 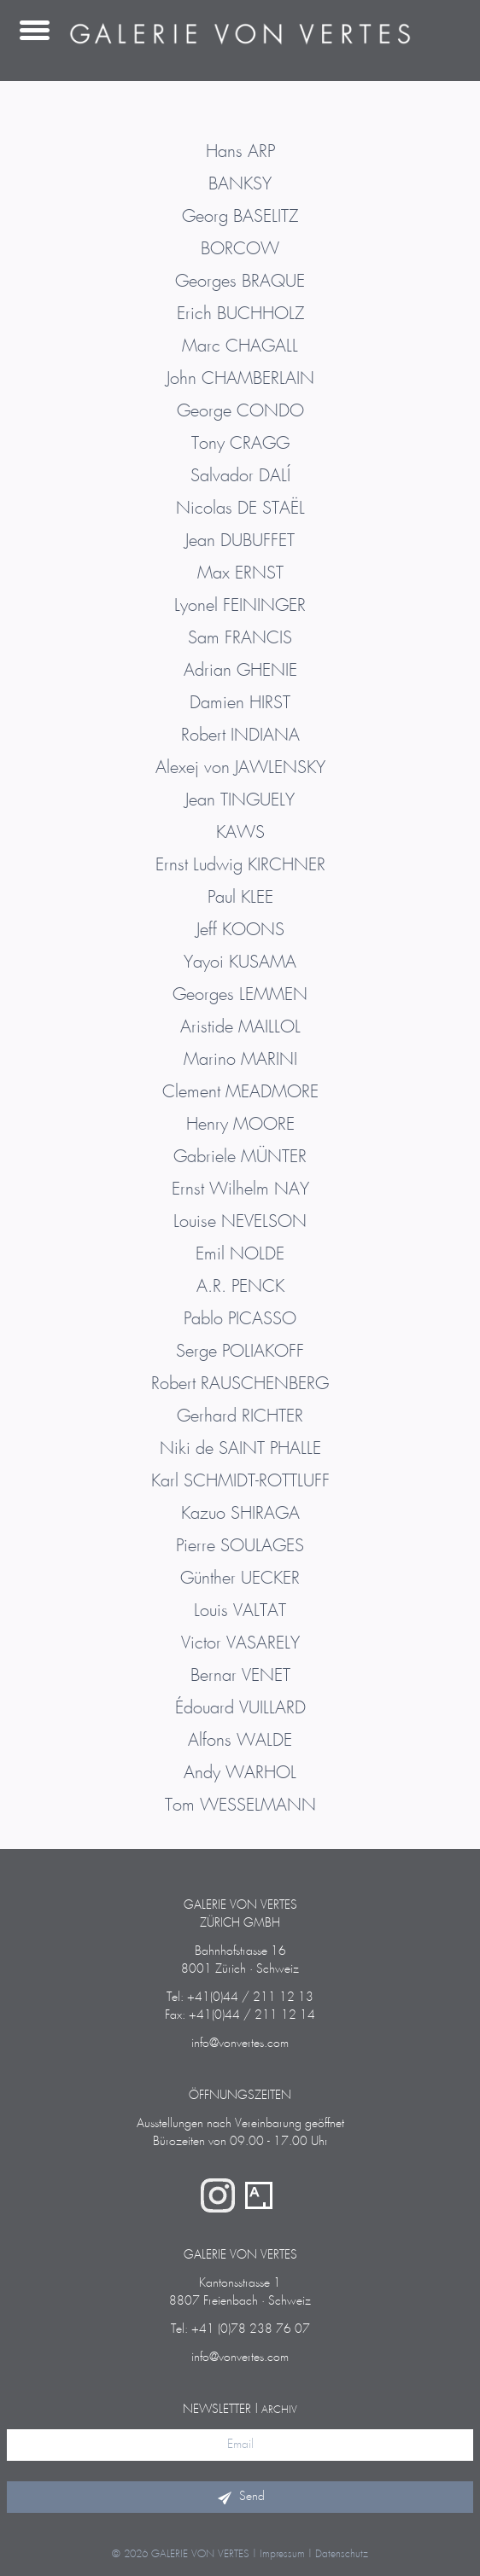 I want to click on Adrian, so click(x=240, y=670).